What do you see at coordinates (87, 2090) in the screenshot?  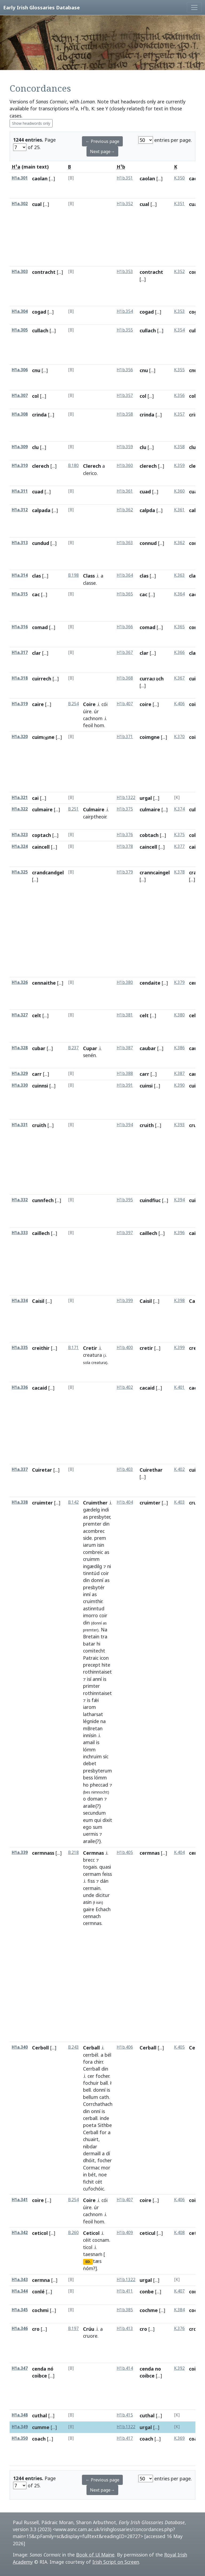 I see `bell` at bounding box center [87, 2090].